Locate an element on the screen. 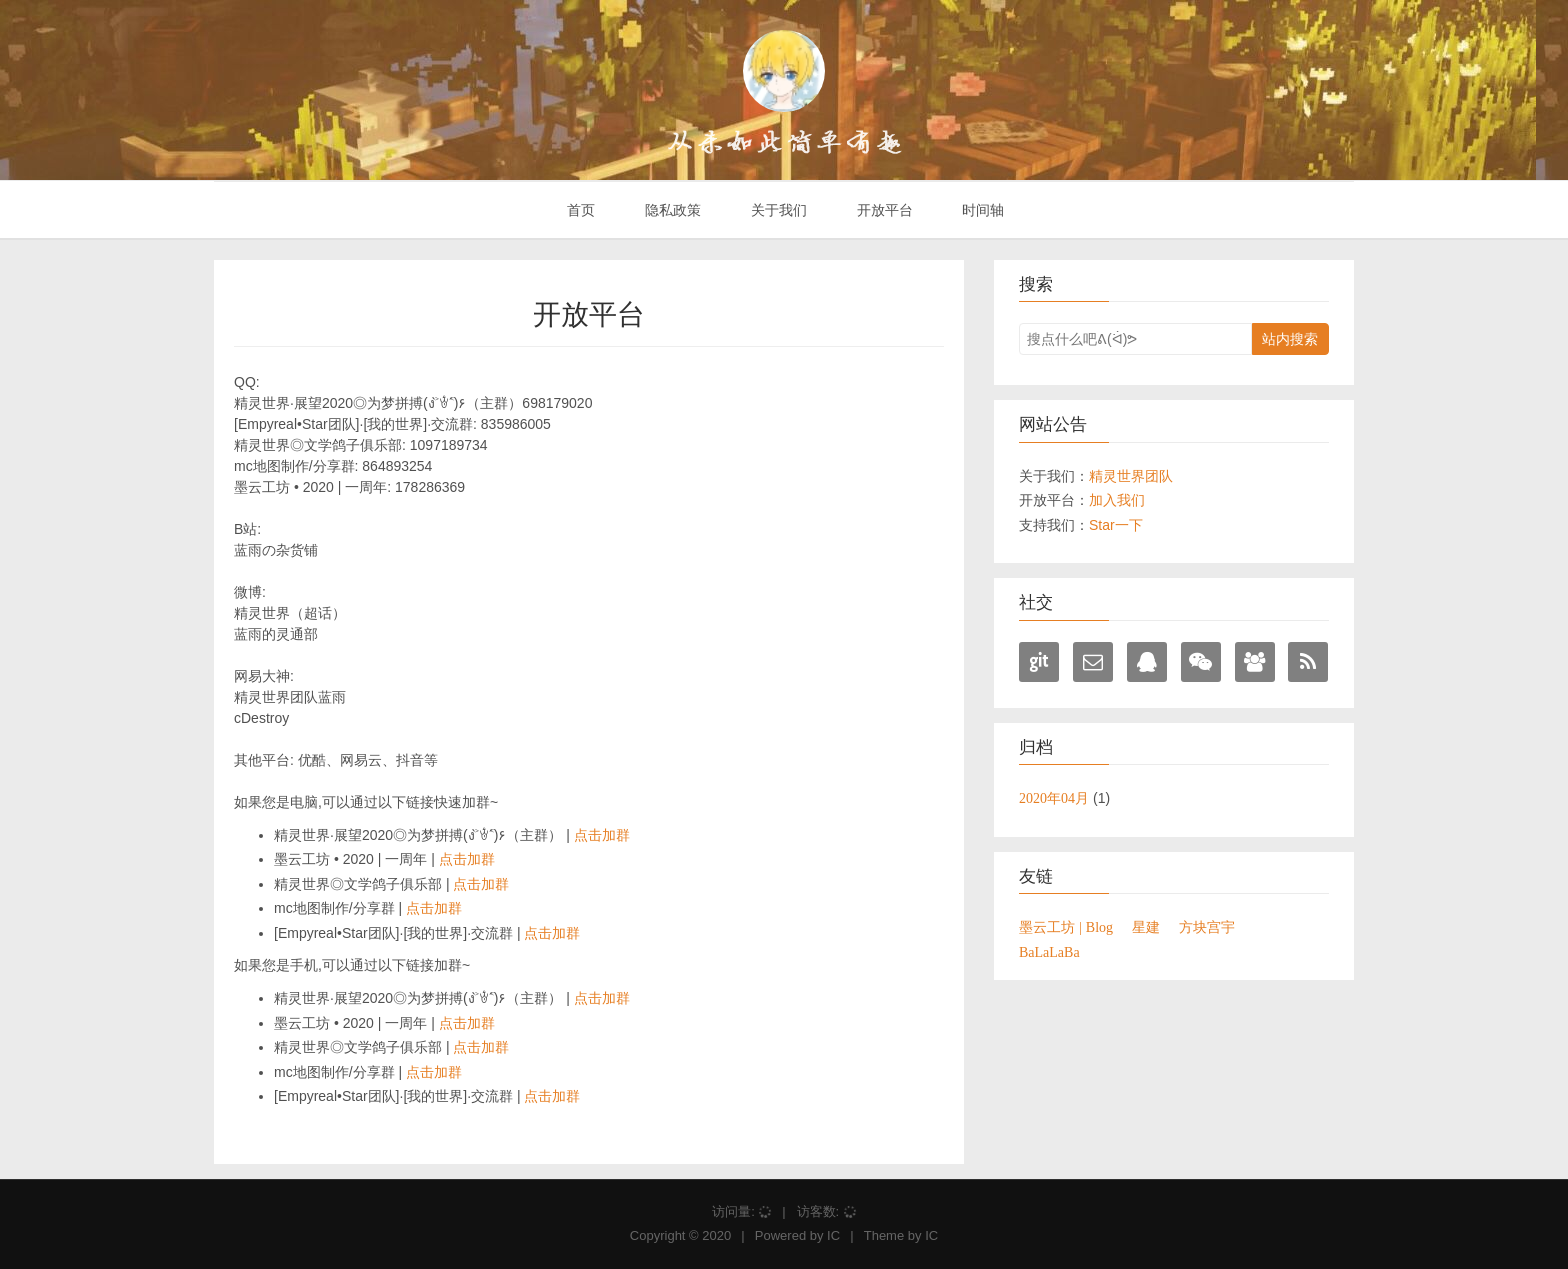 This screenshot has height=1269, width=1568. 时间轴 is located at coordinates (982, 210).